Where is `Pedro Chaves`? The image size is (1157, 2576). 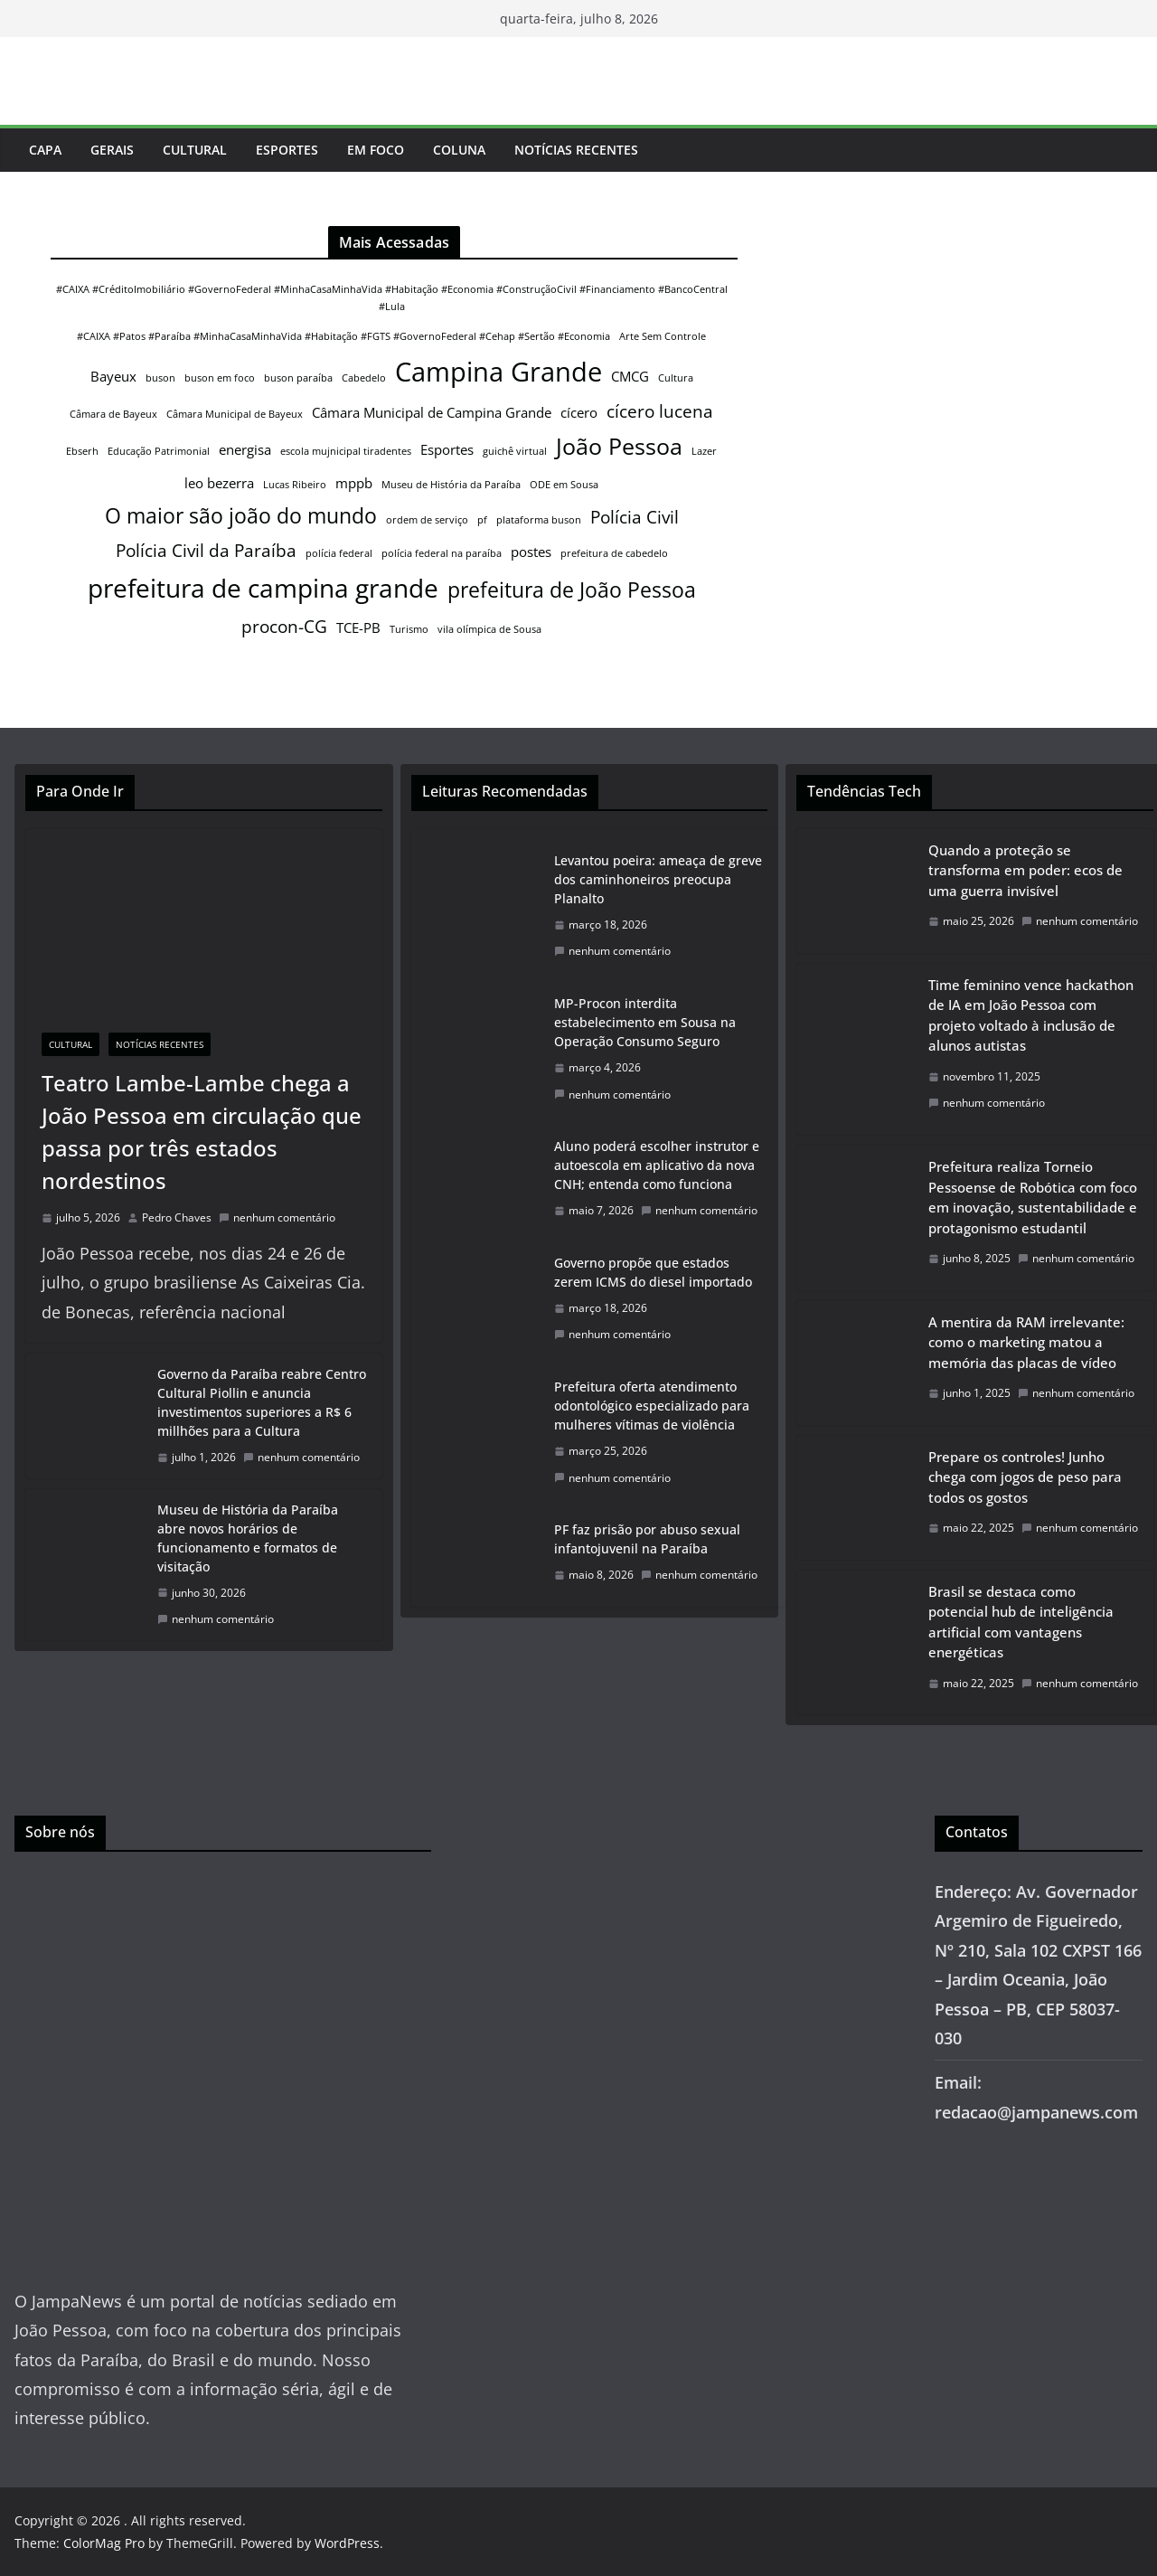
Pedro Chaves is located at coordinates (177, 1217).